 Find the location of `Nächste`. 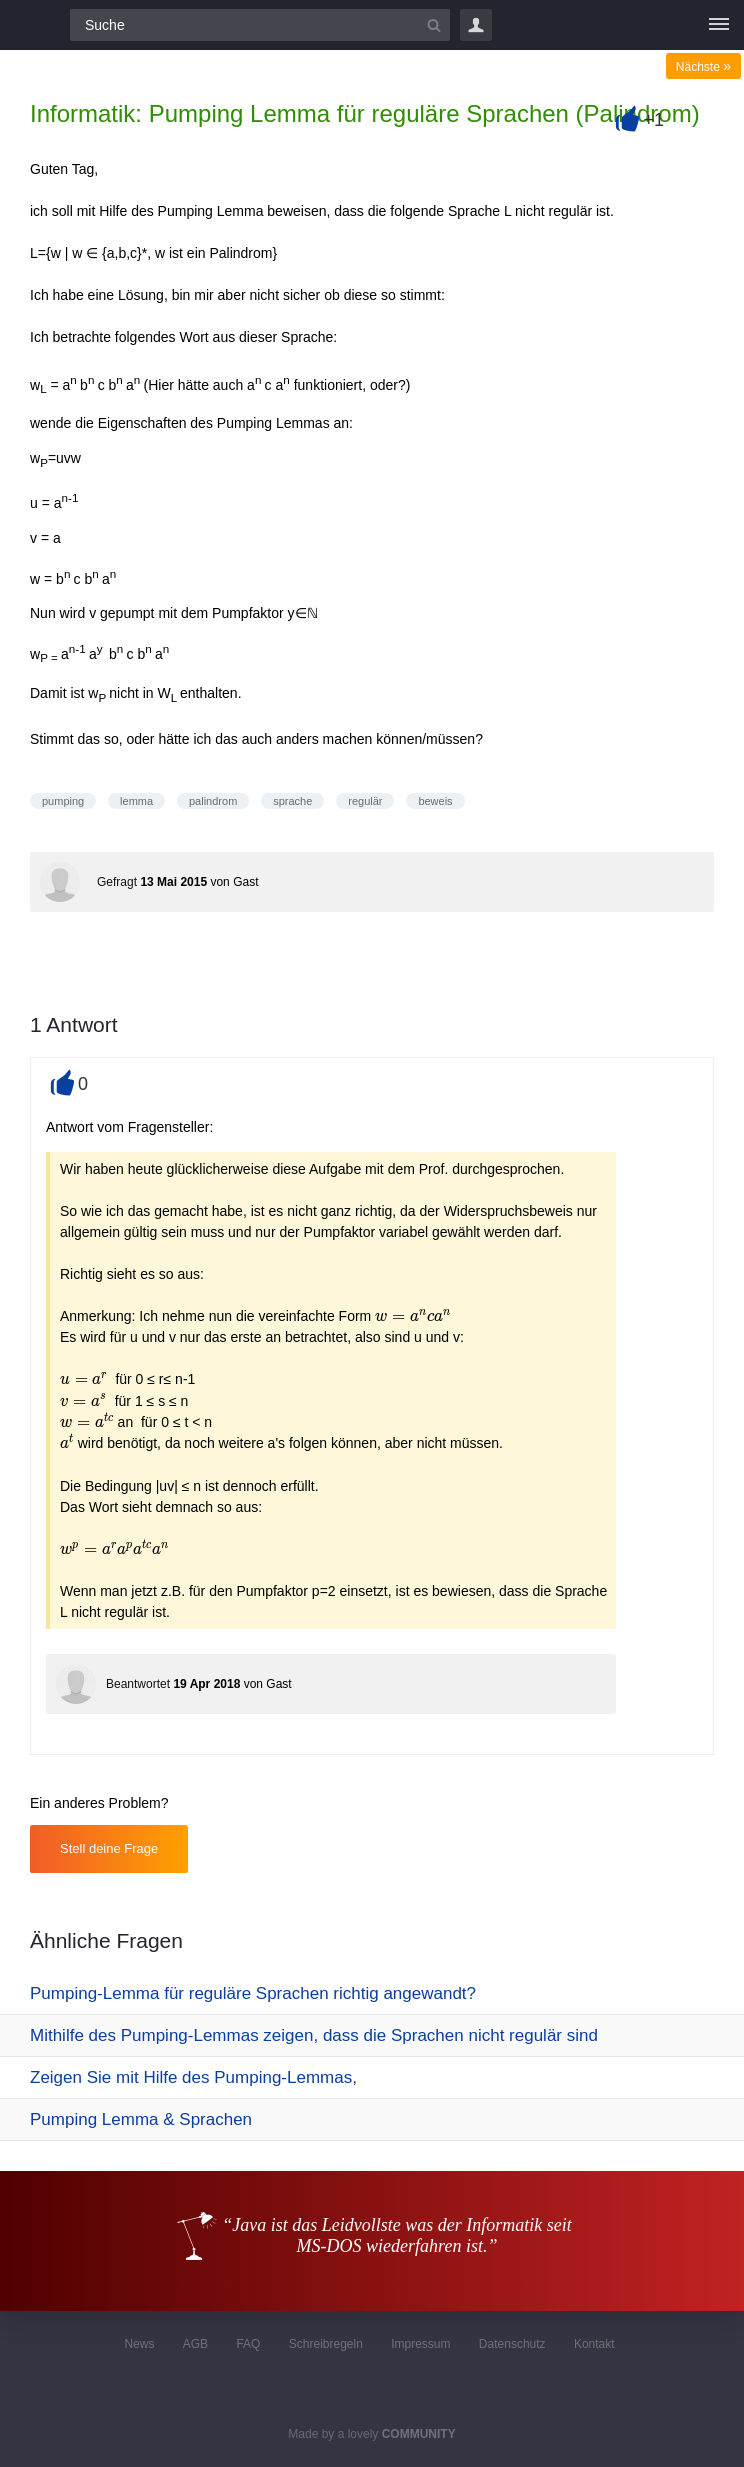

Nächste is located at coordinates (703, 67).